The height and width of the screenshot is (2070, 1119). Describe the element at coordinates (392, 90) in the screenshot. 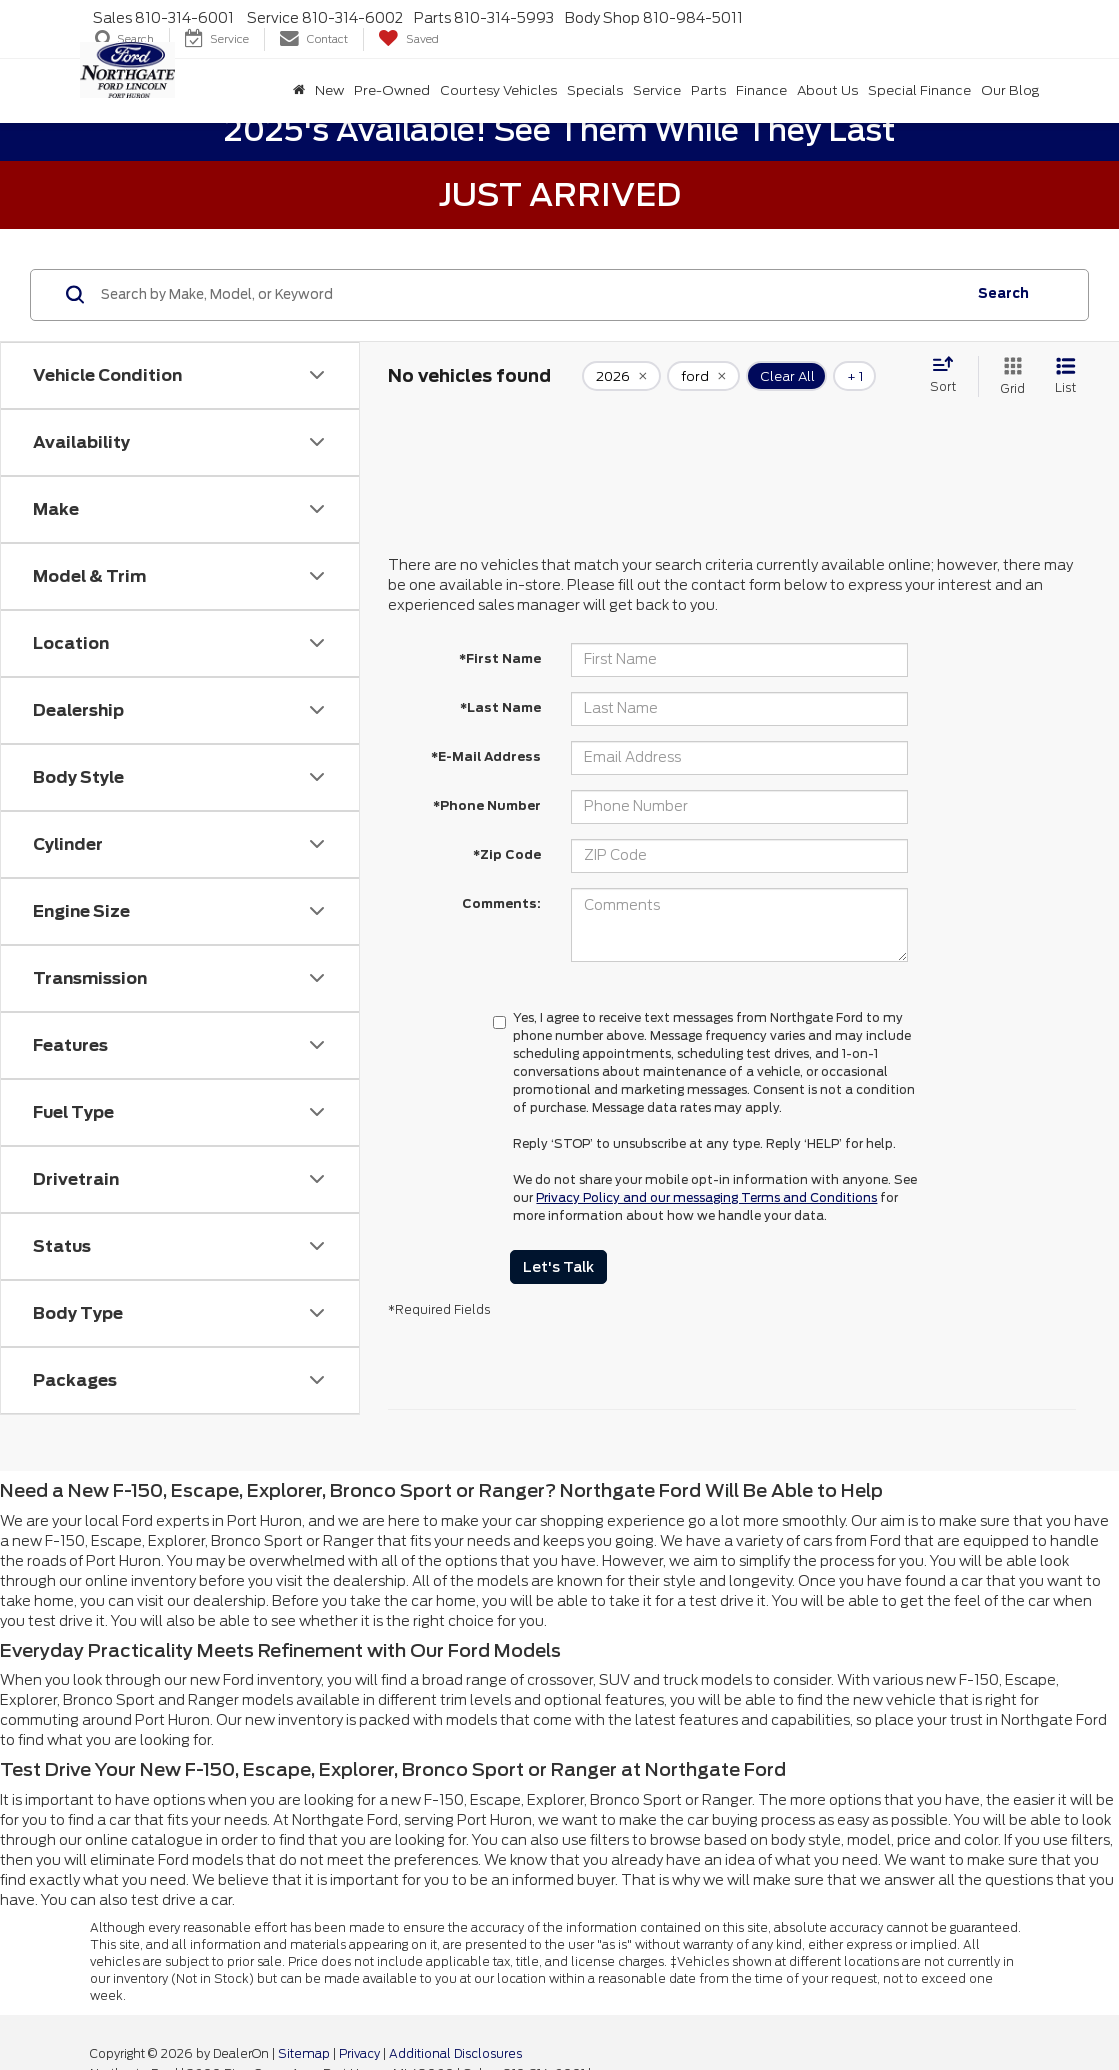

I see `Pre-Owned [button]` at that location.